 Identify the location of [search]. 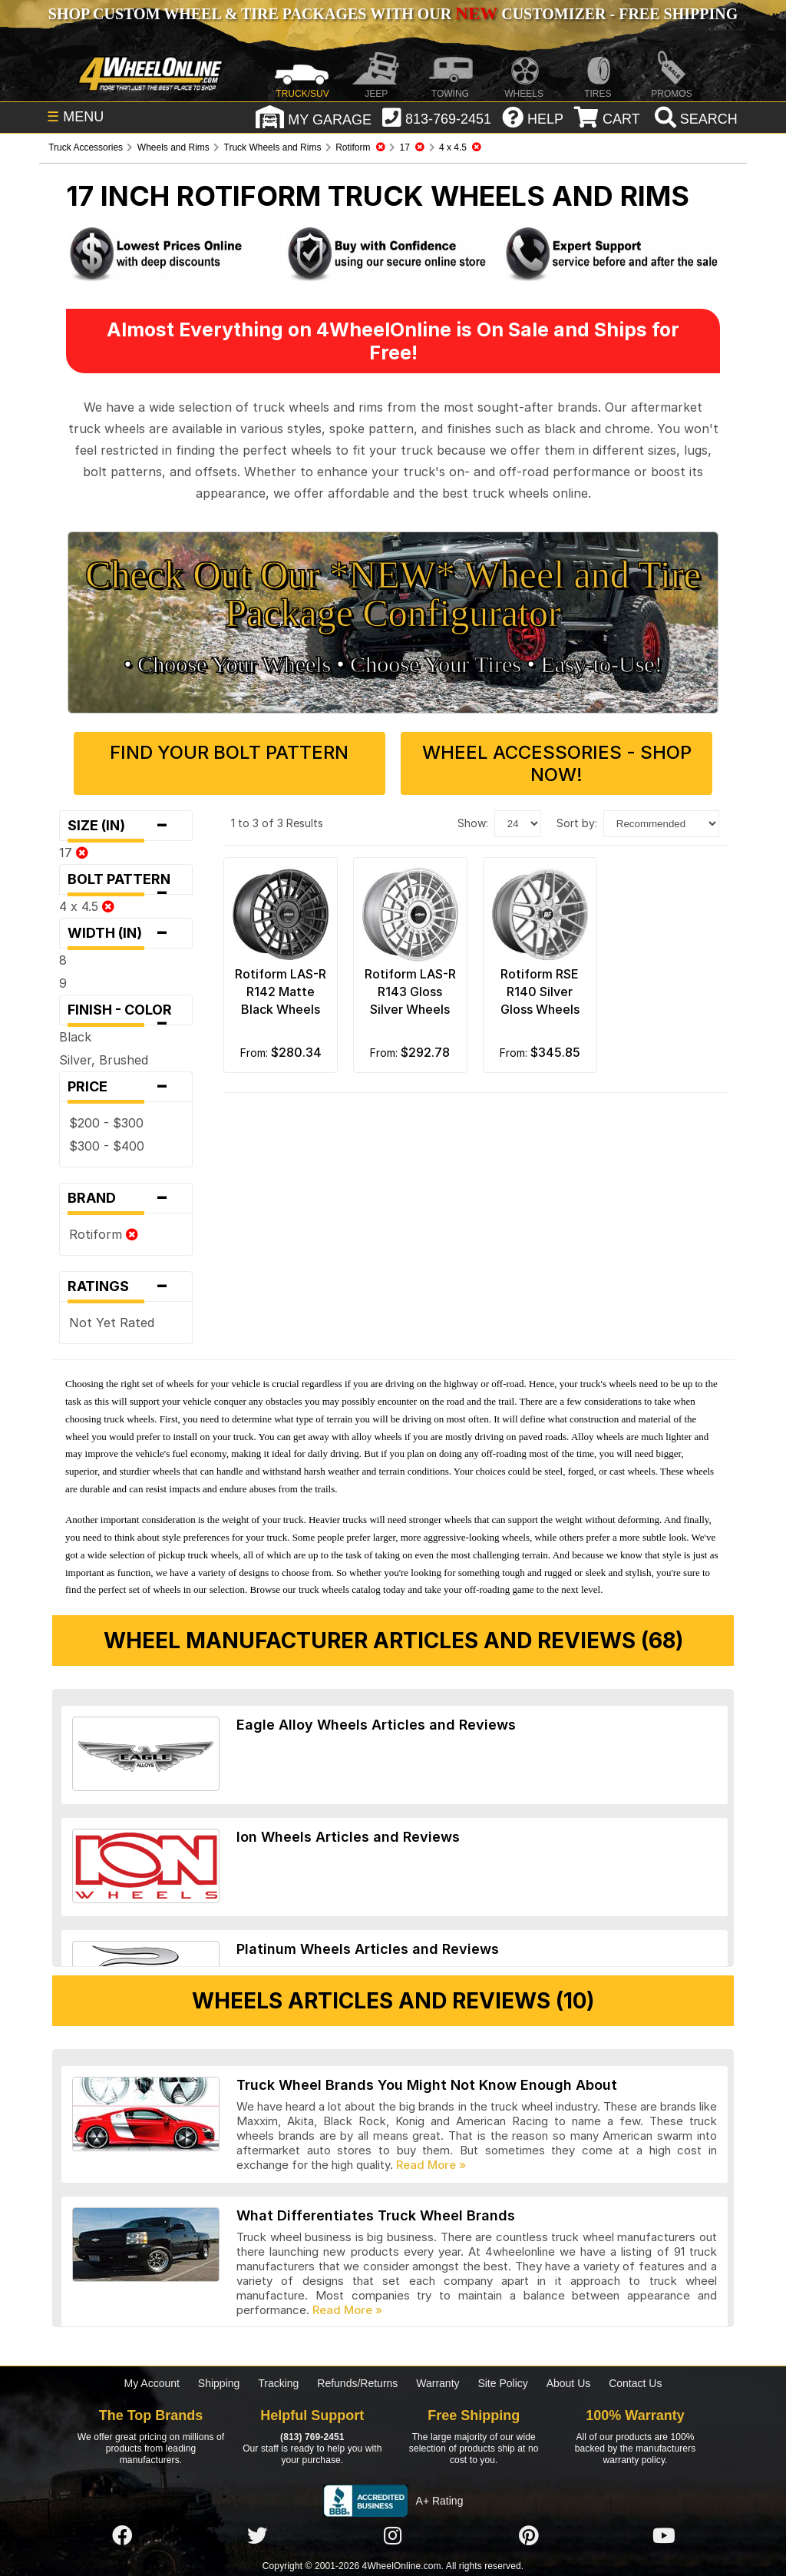
(694, 119).